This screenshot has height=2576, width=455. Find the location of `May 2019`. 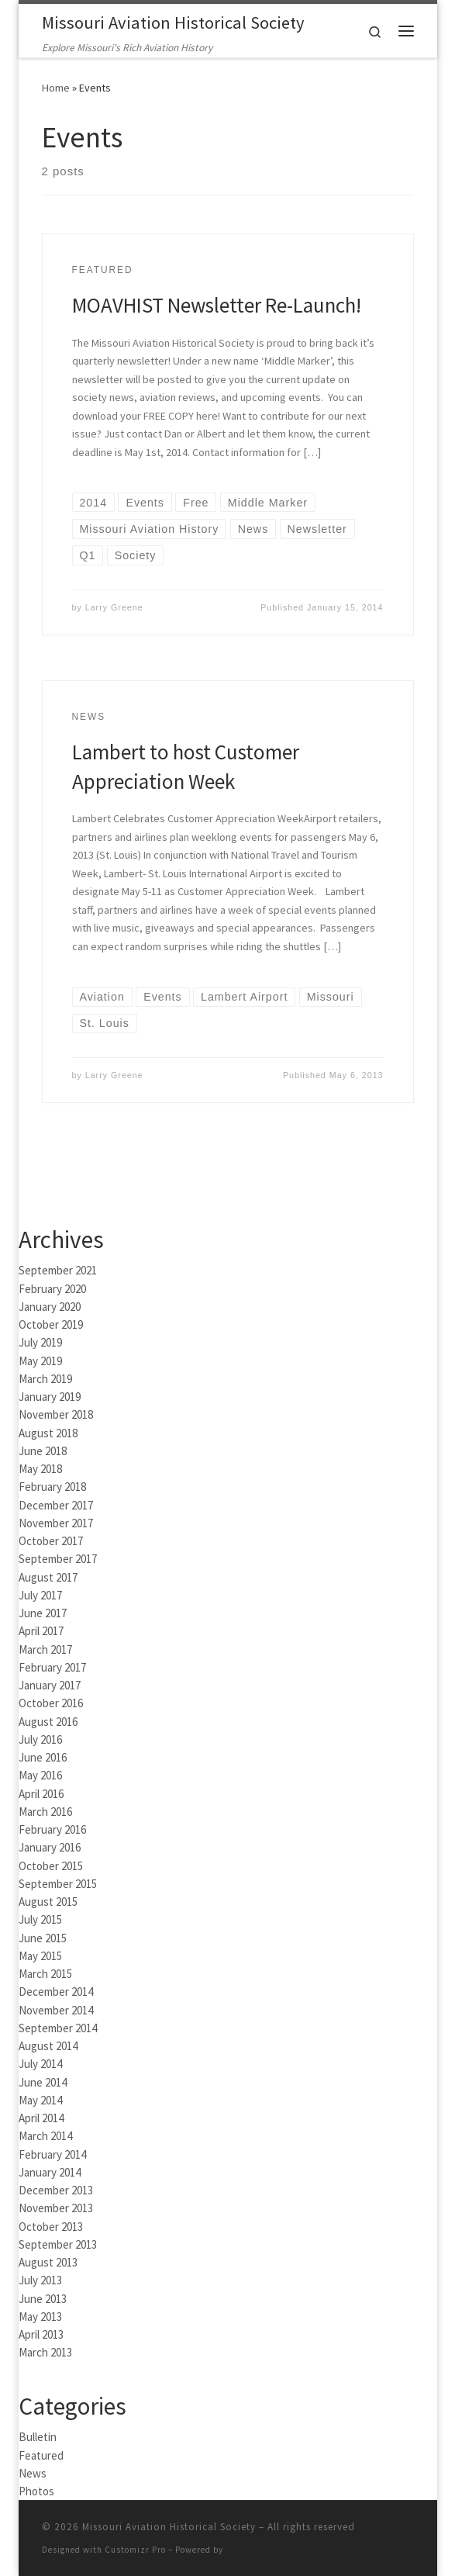

May 2019 is located at coordinates (40, 1361).